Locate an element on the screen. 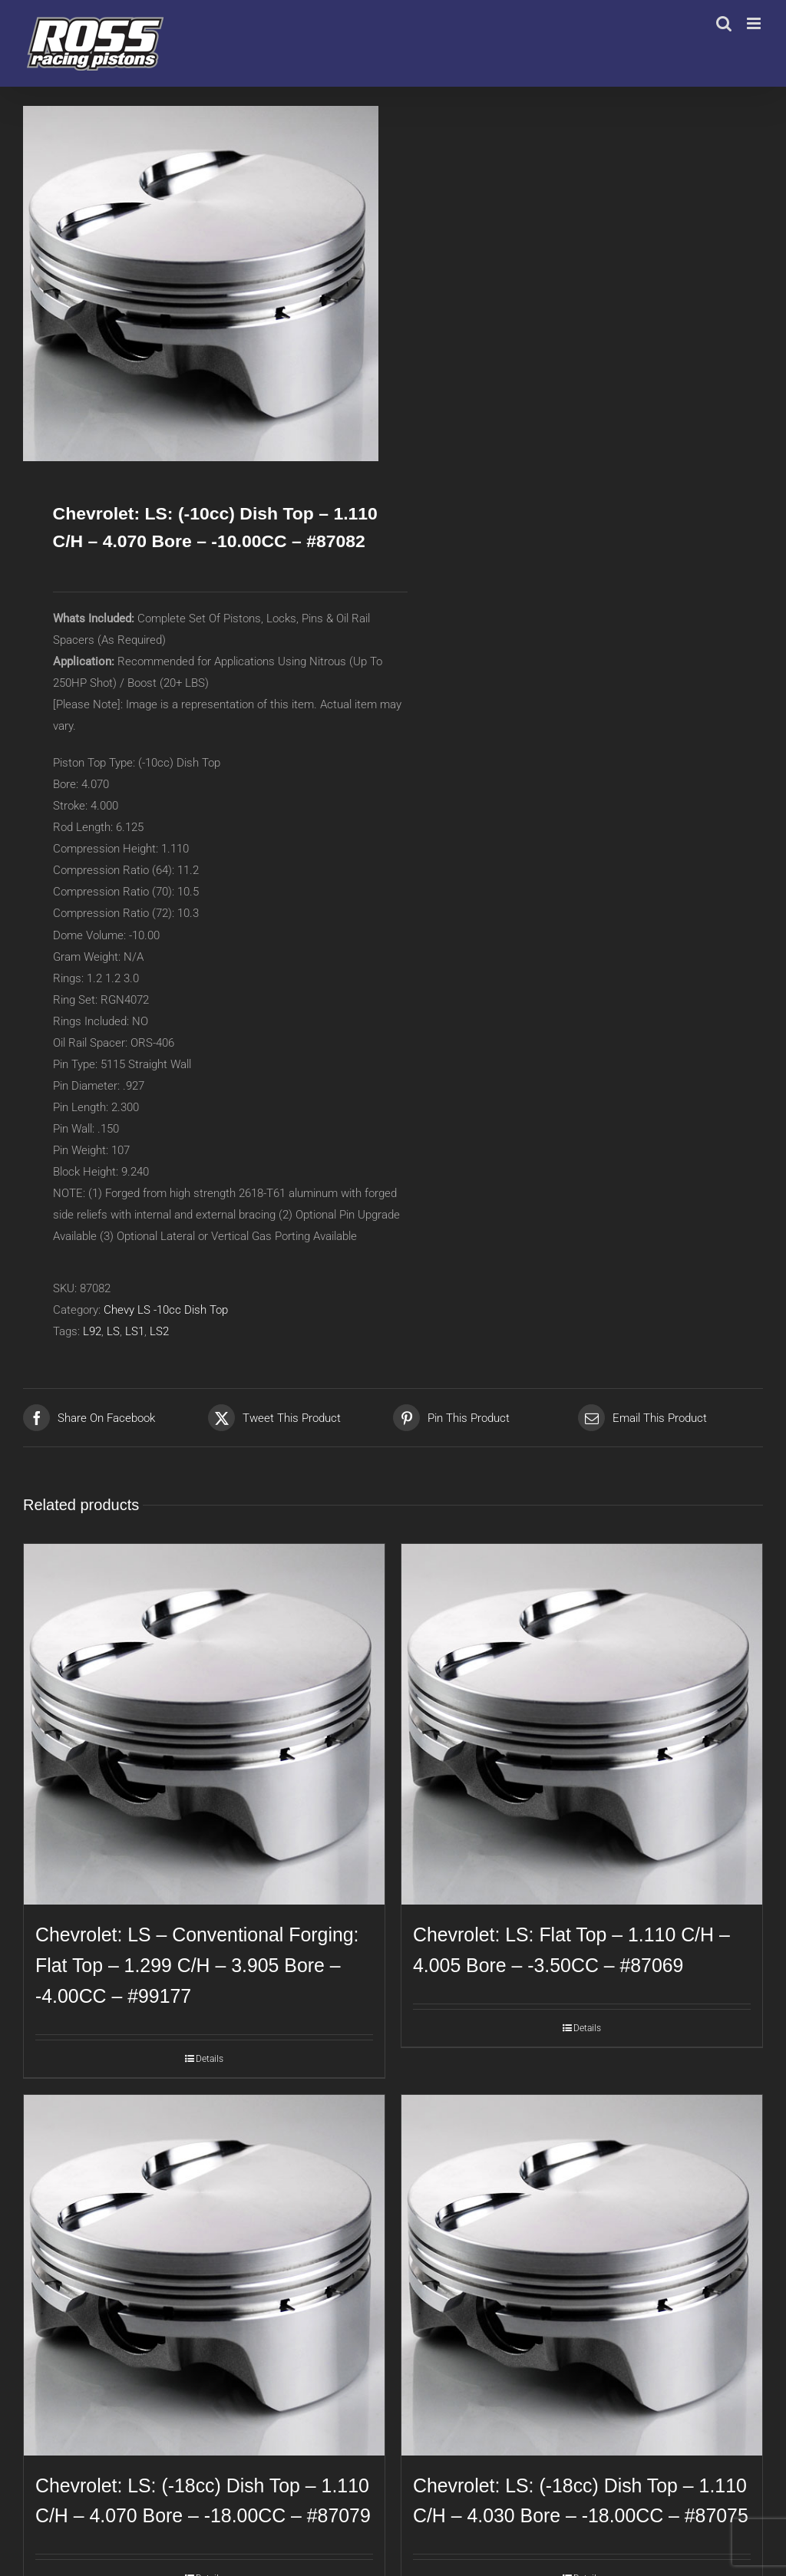 This screenshot has height=2576, width=786. L92 is located at coordinates (92, 1331).